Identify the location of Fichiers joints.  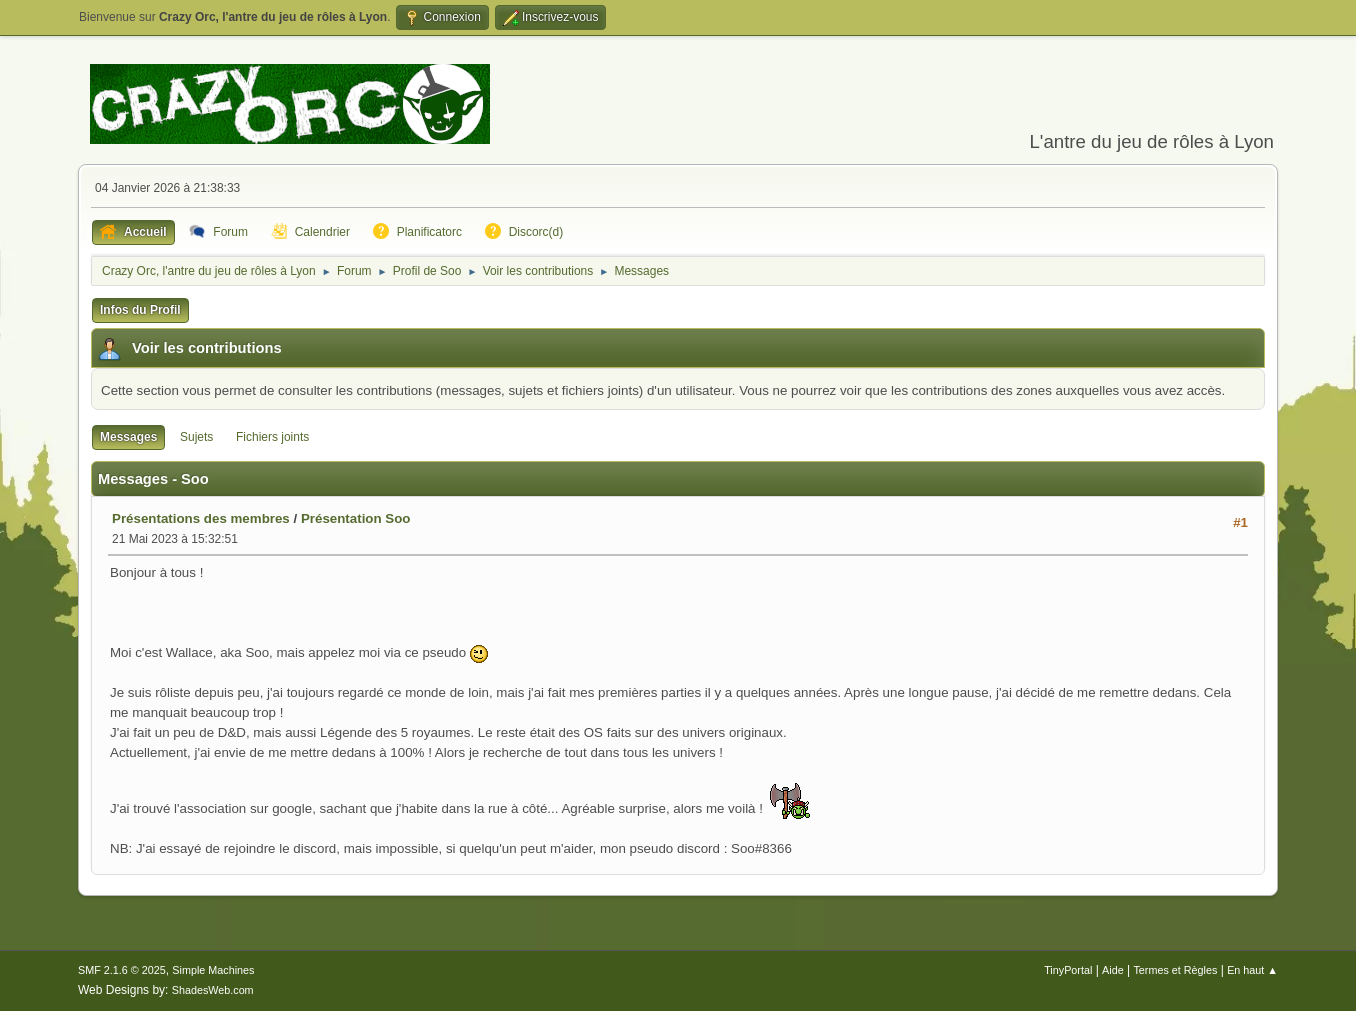
(272, 437).